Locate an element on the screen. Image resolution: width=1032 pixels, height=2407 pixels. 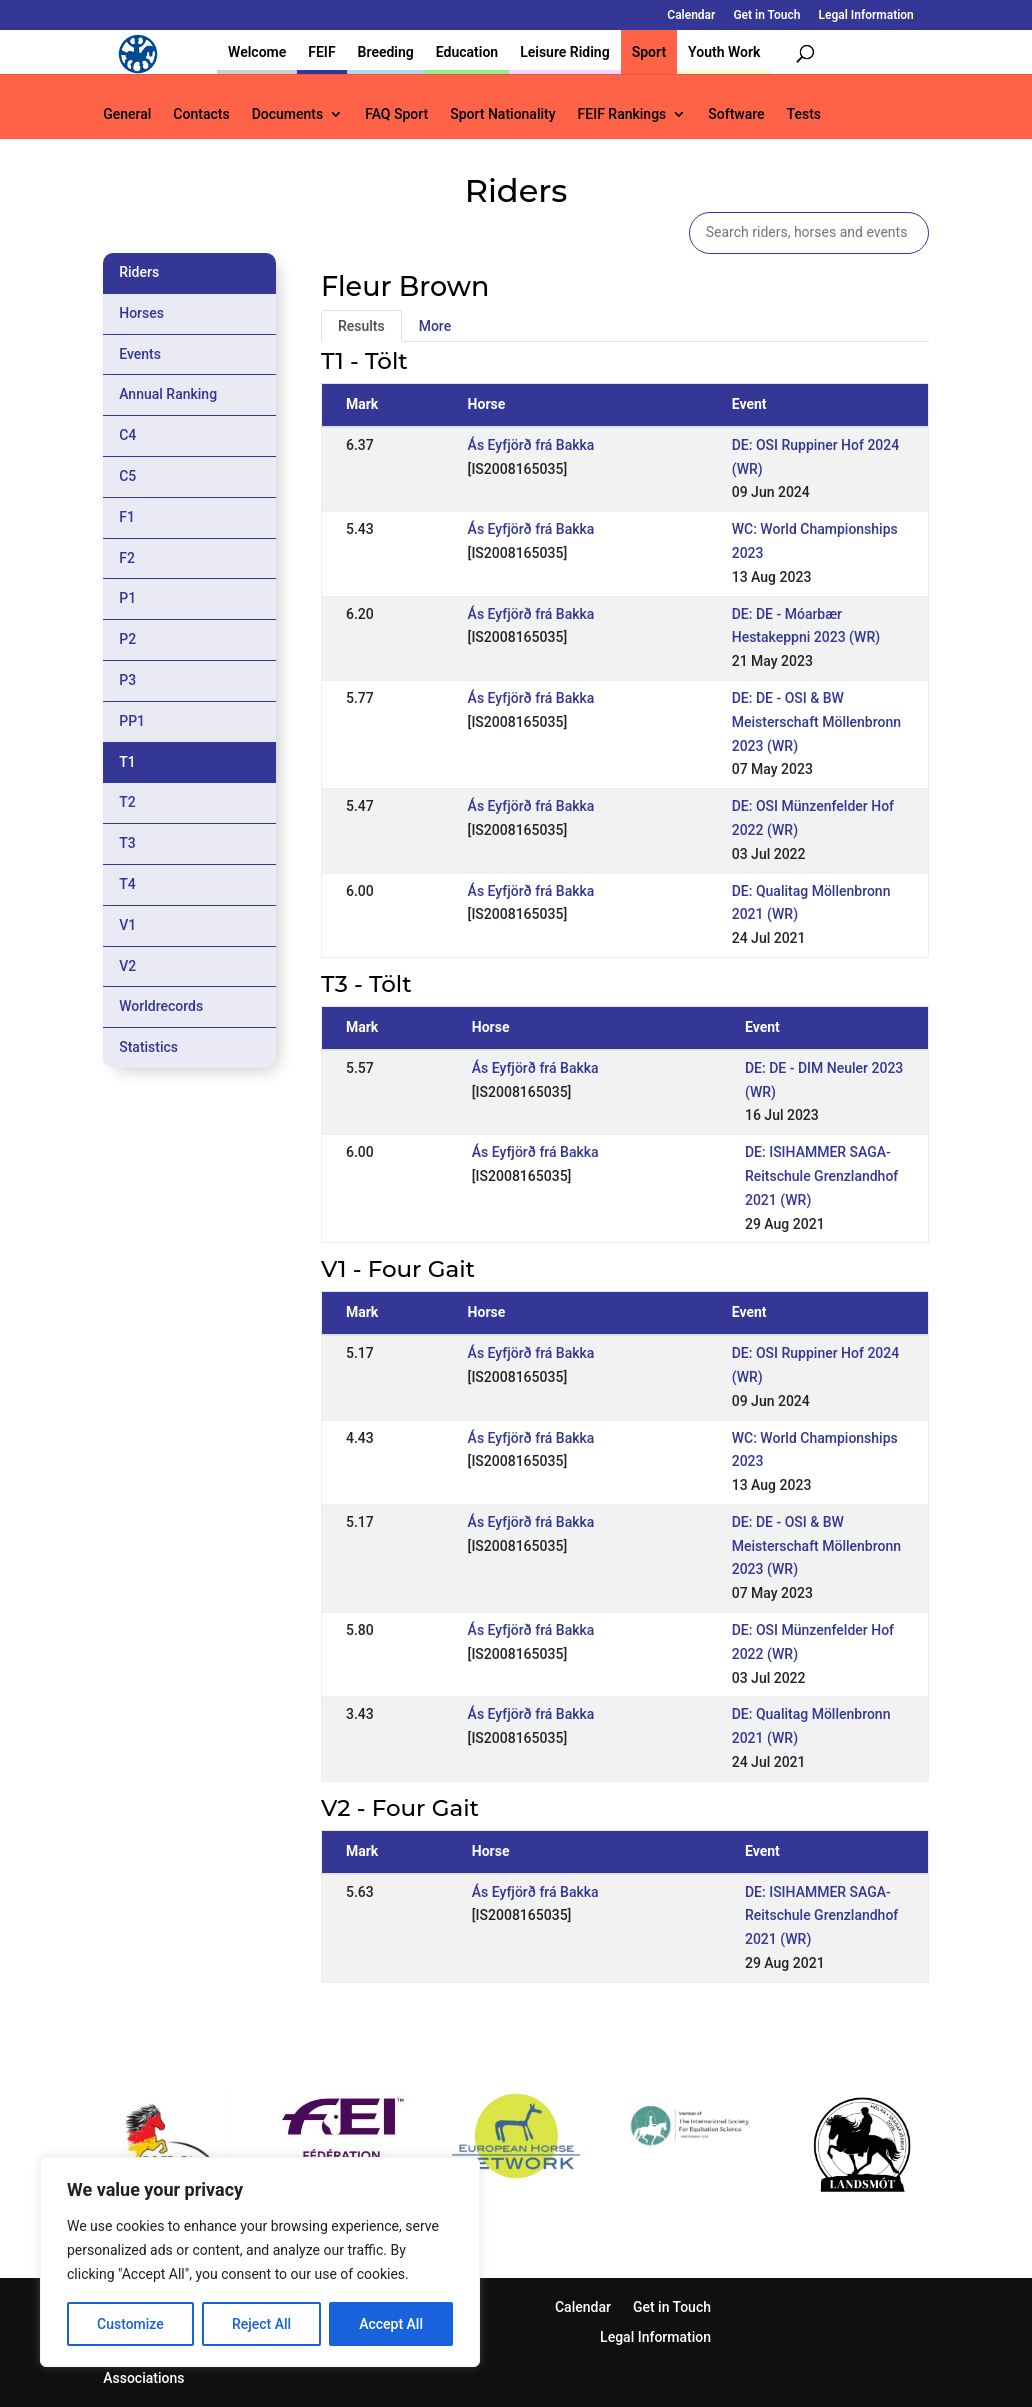
T1 is located at coordinates (127, 762).